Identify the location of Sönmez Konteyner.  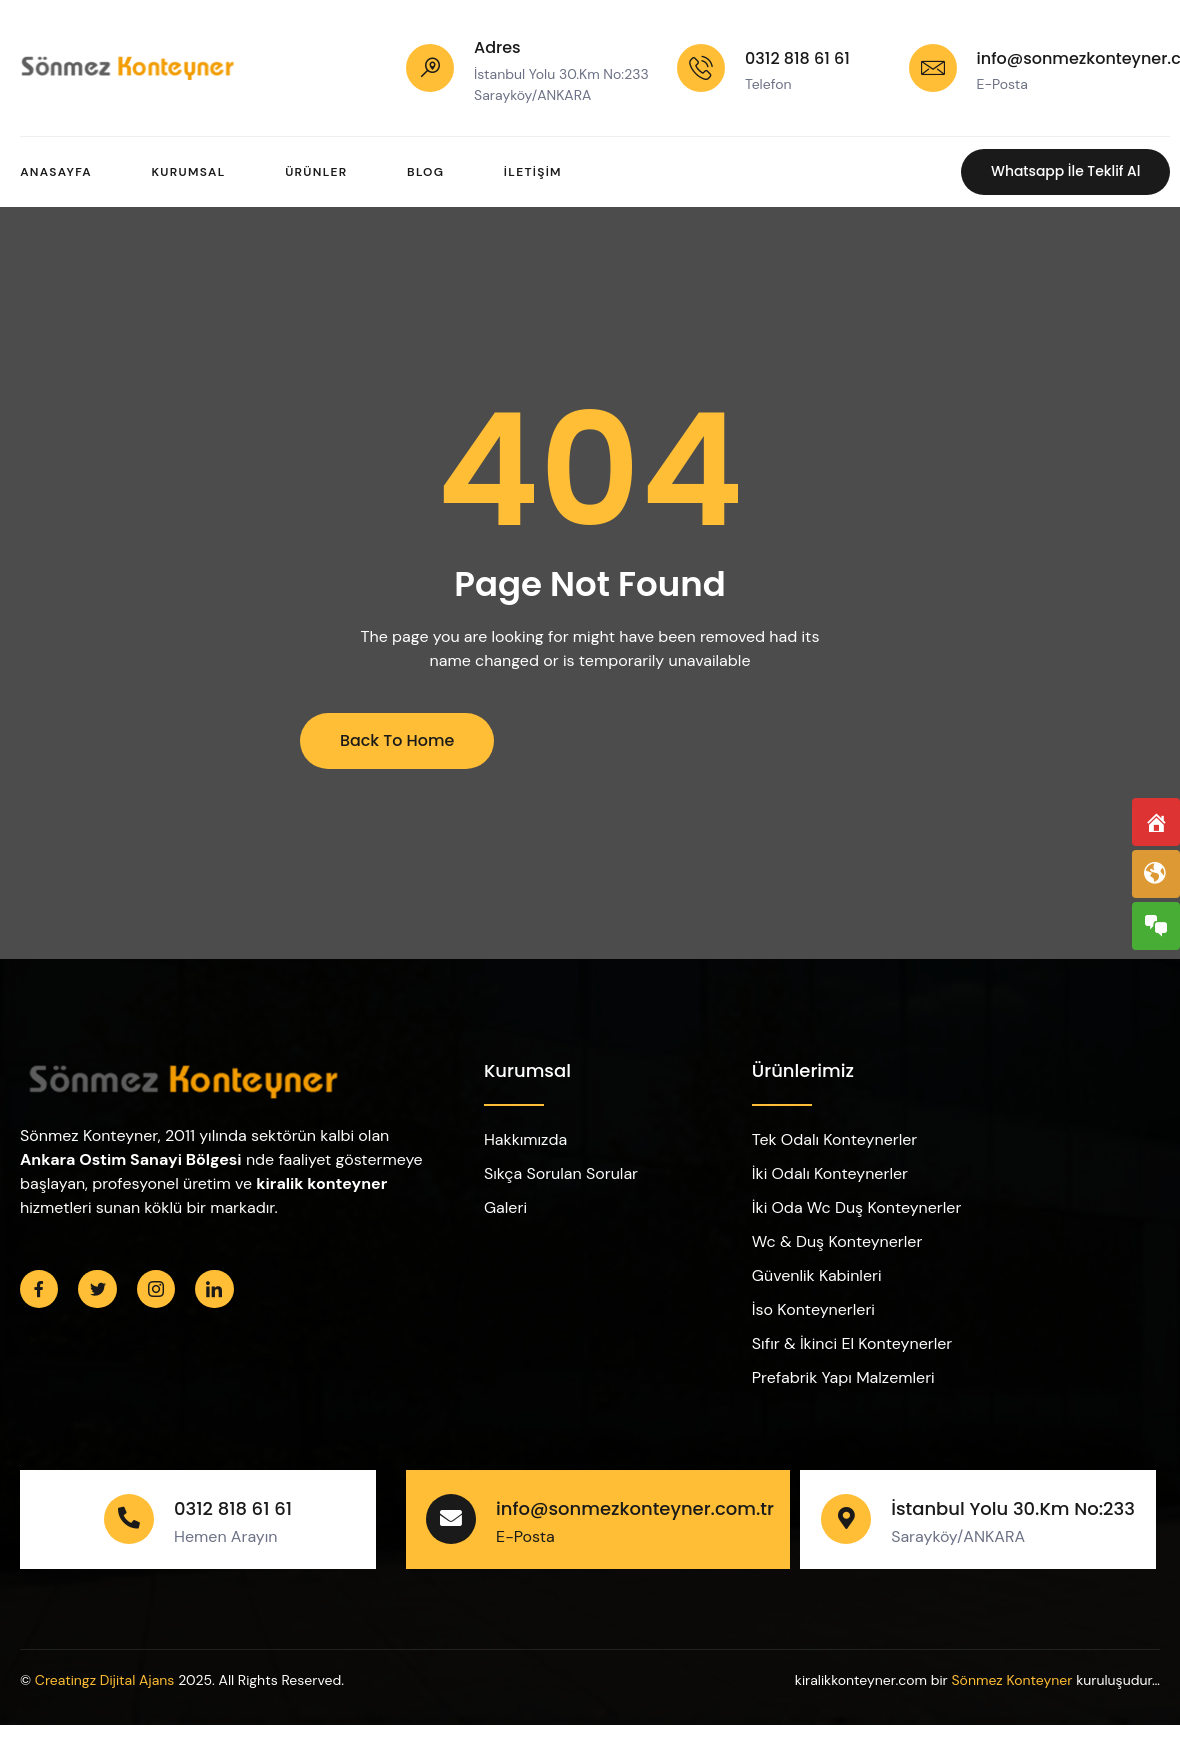
(1011, 1680).